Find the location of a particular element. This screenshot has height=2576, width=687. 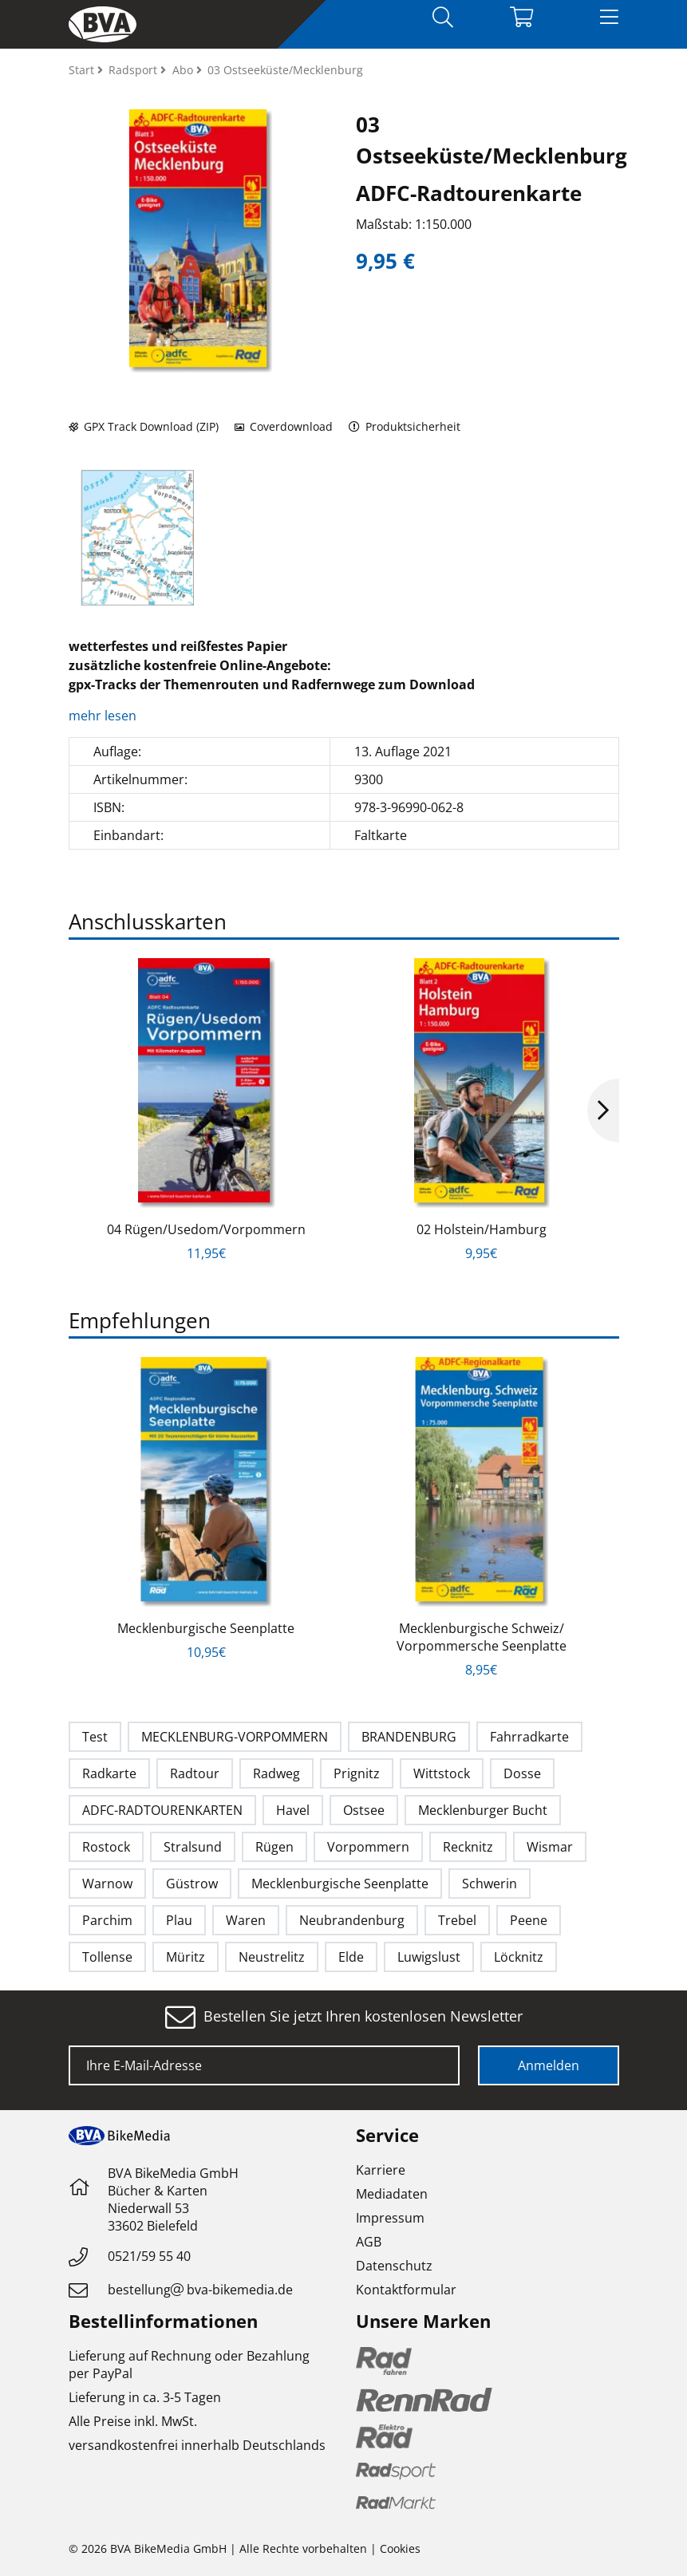

Trebel is located at coordinates (457, 1920).